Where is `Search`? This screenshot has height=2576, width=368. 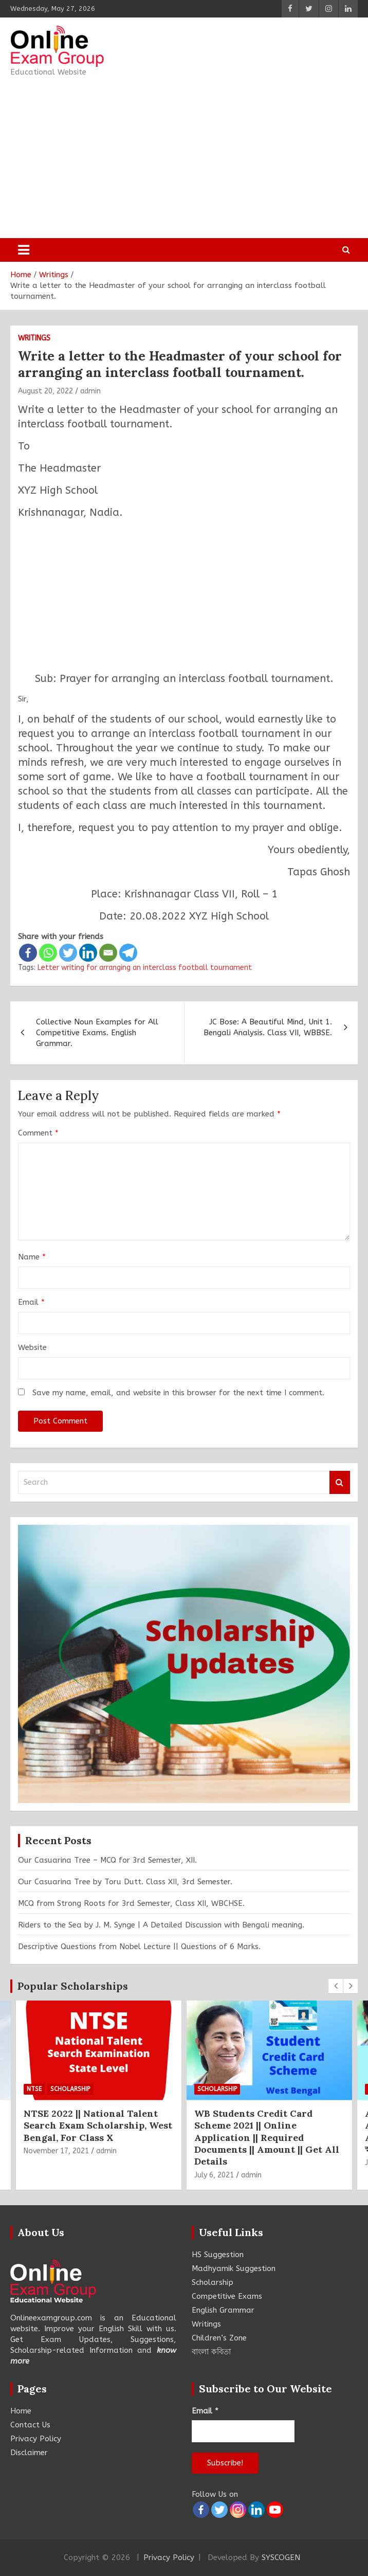
Search is located at coordinates (339, 1482).